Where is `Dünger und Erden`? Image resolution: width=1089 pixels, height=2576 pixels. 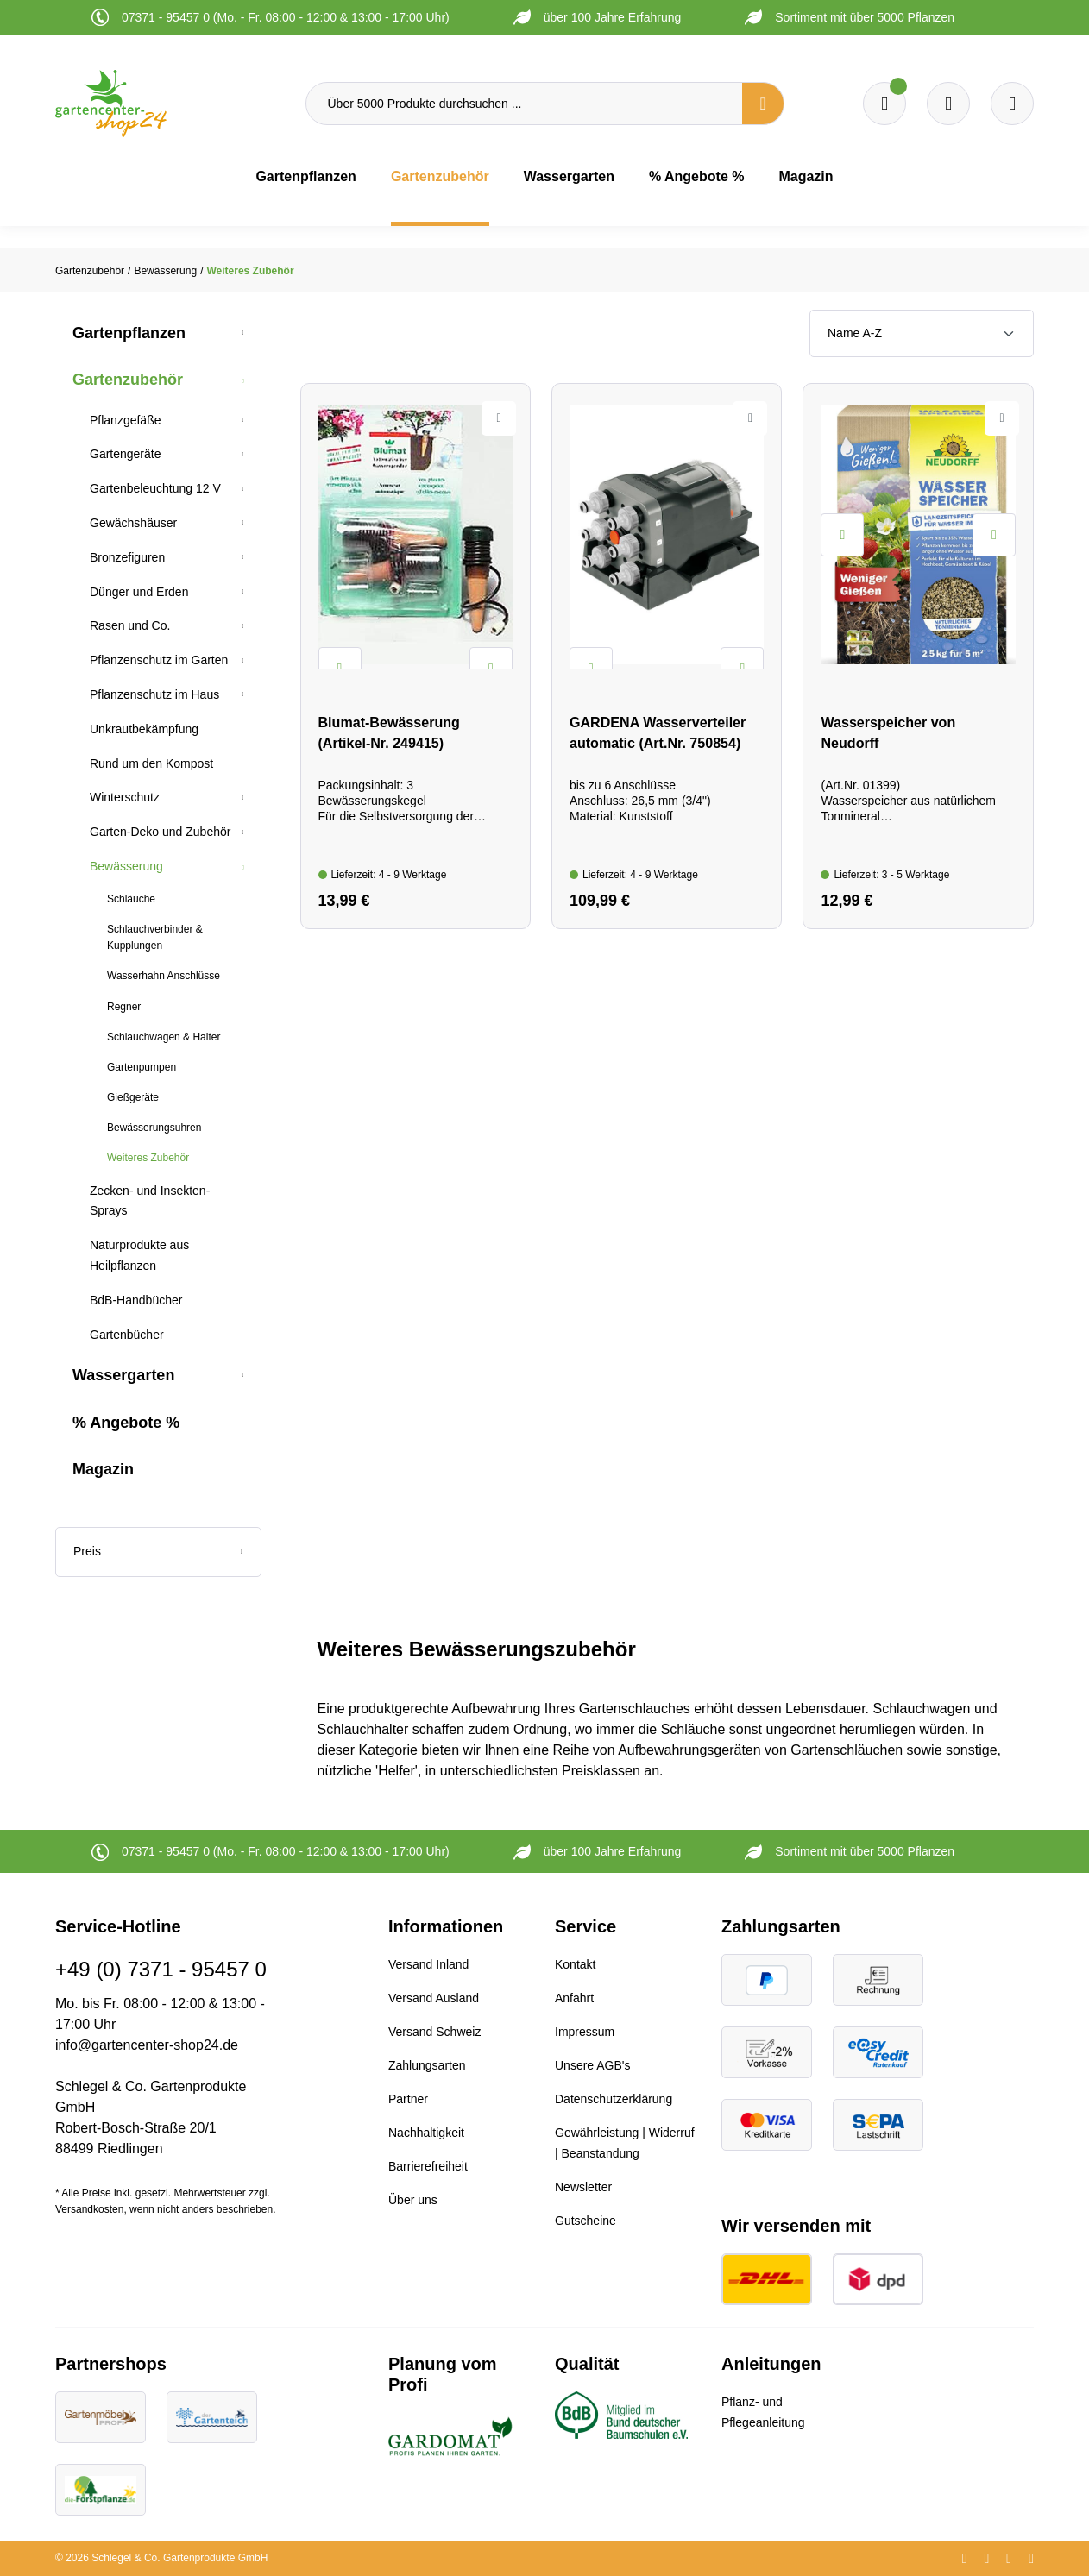 Dünger und Erden is located at coordinates (139, 592).